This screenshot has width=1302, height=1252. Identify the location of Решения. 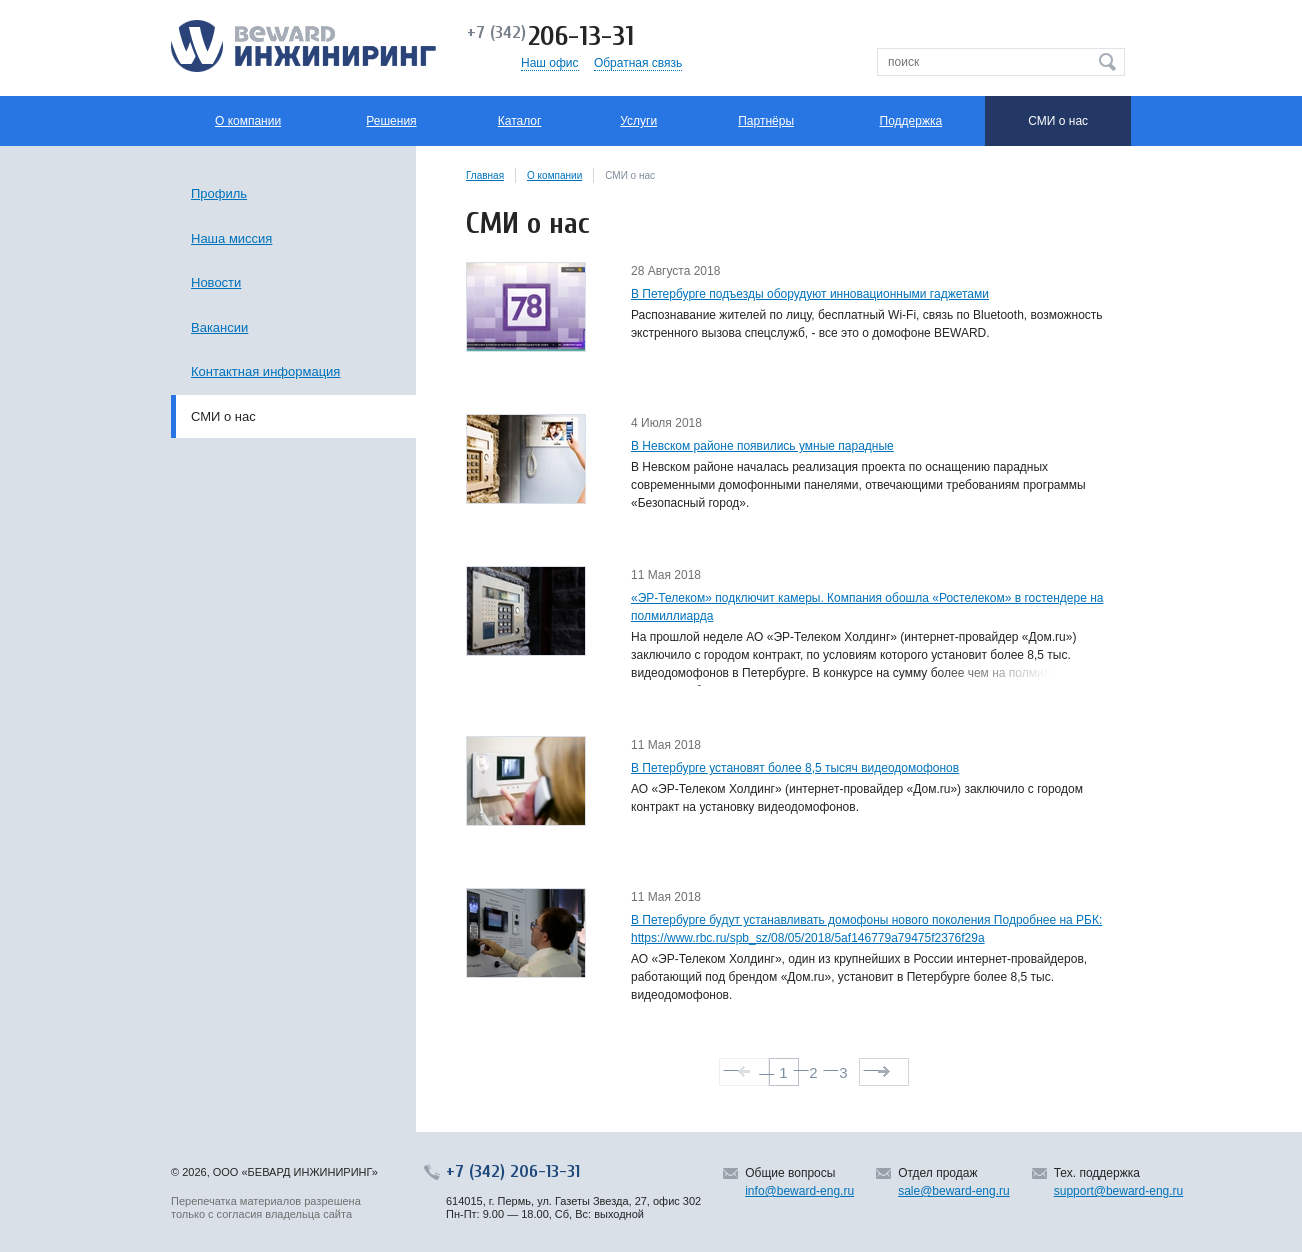
(391, 121).